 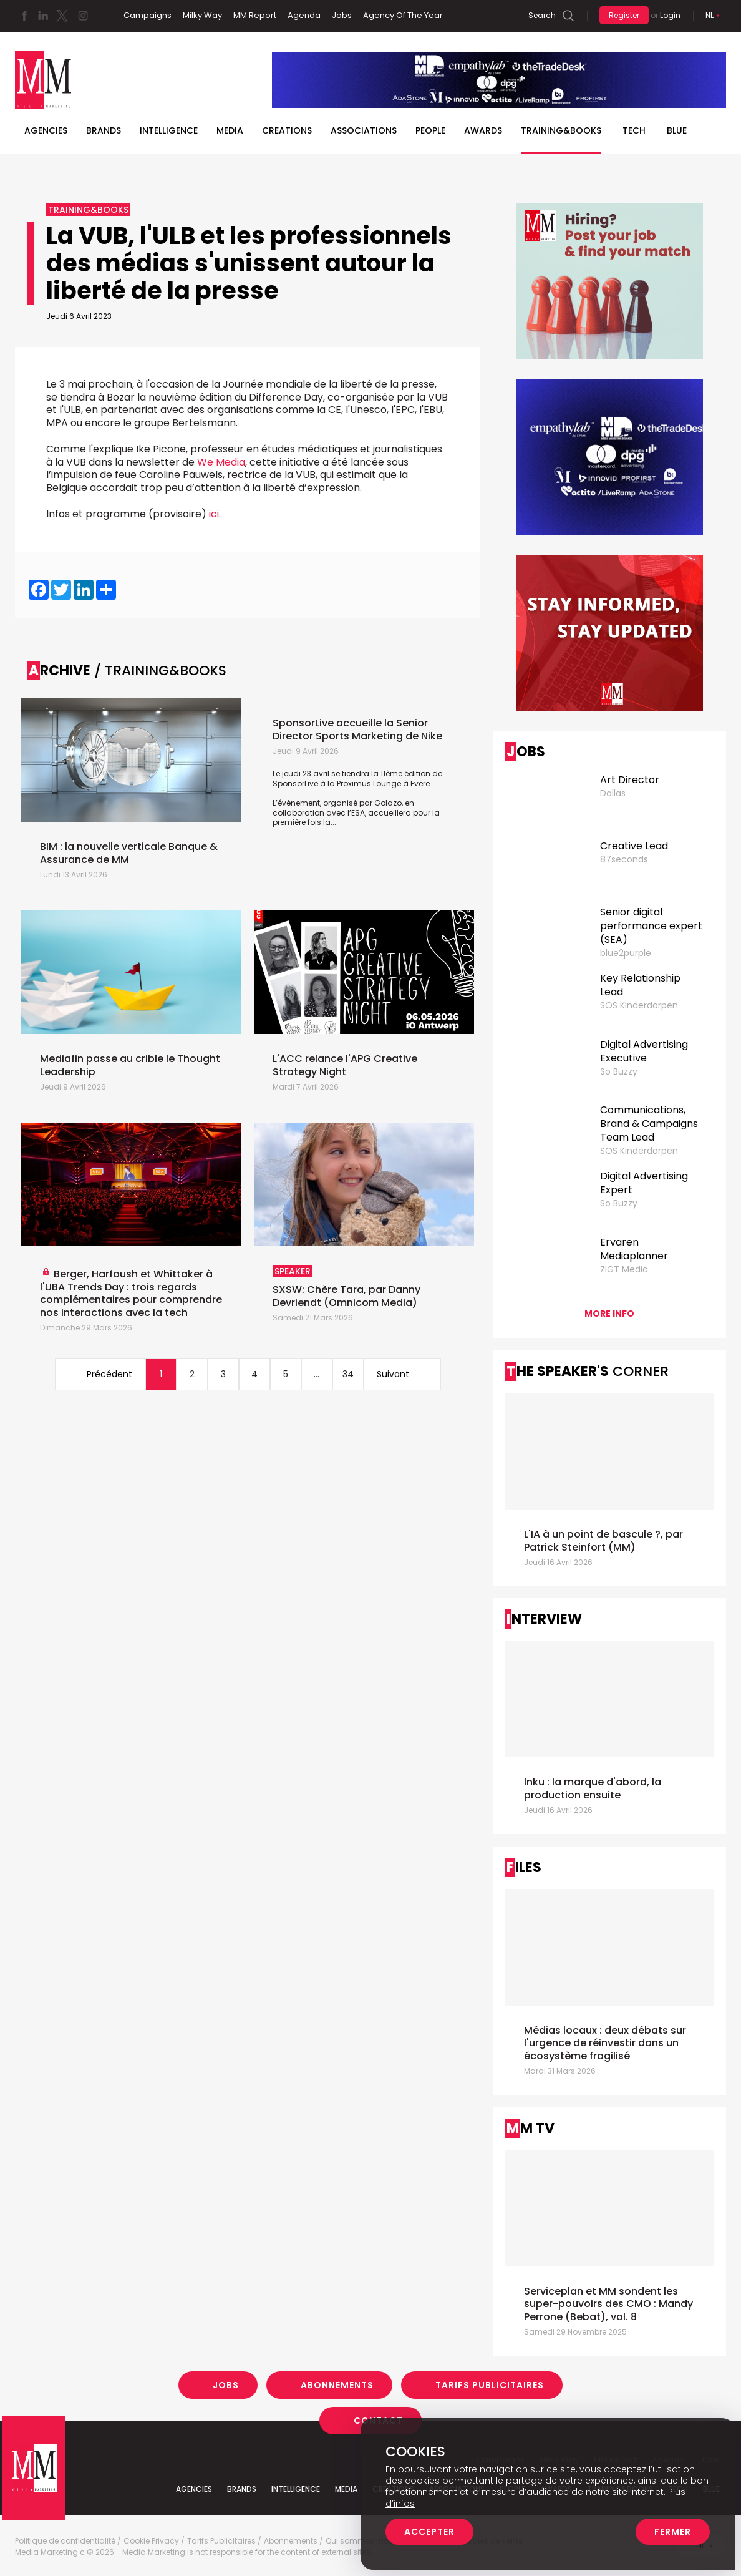 What do you see at coordinates (337, 2385) in the screenshot?
I see `Abonnements` at bounding box center [337, 2385].